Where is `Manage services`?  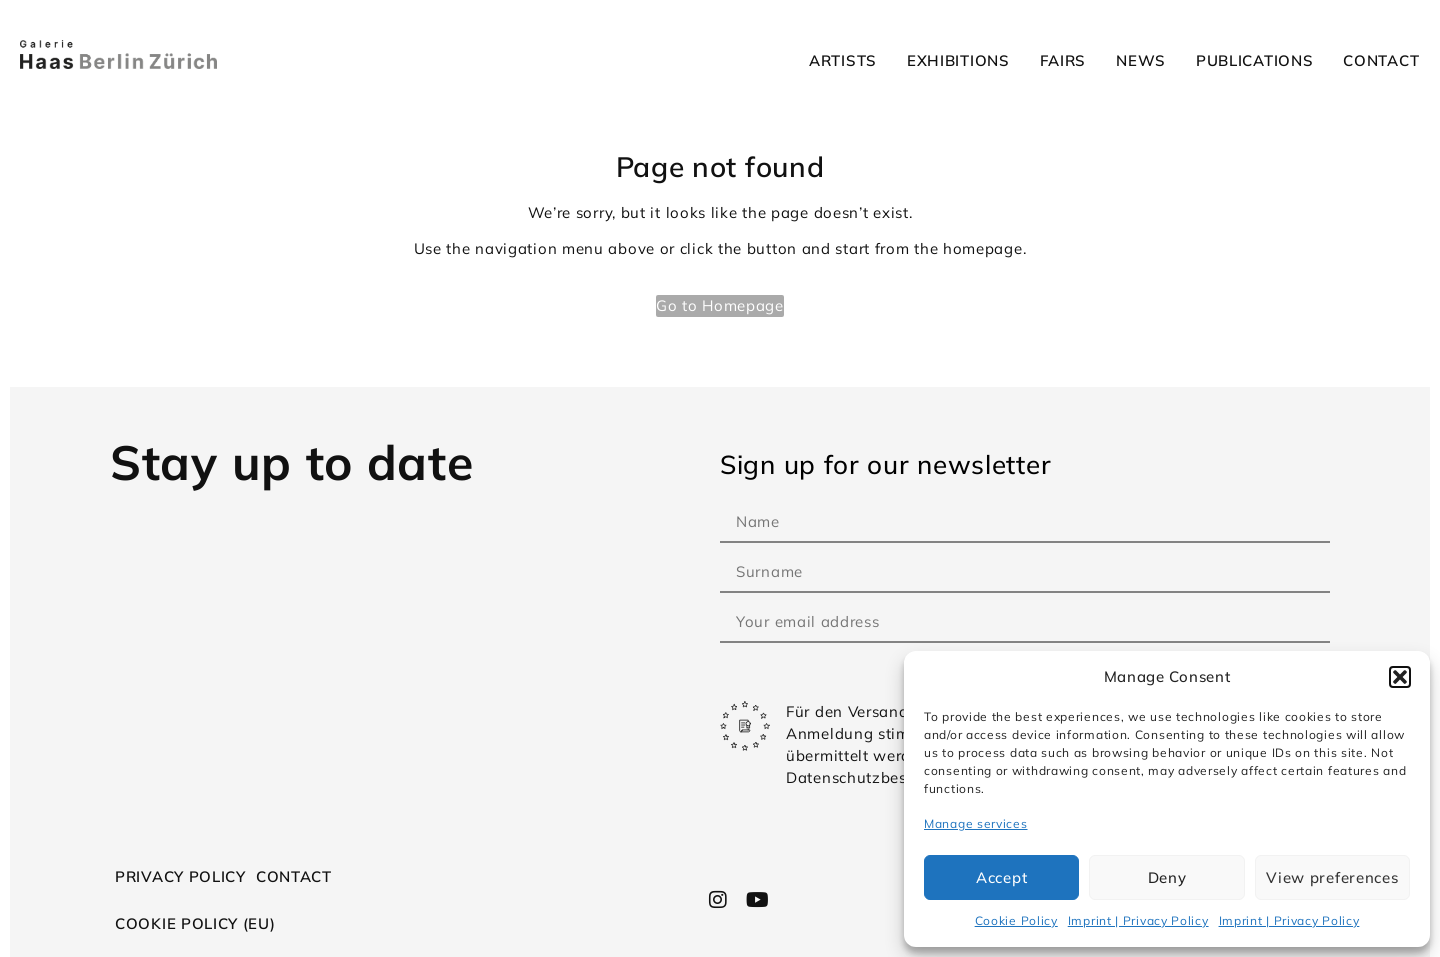 Manage services is located at coordinates (976, 823).